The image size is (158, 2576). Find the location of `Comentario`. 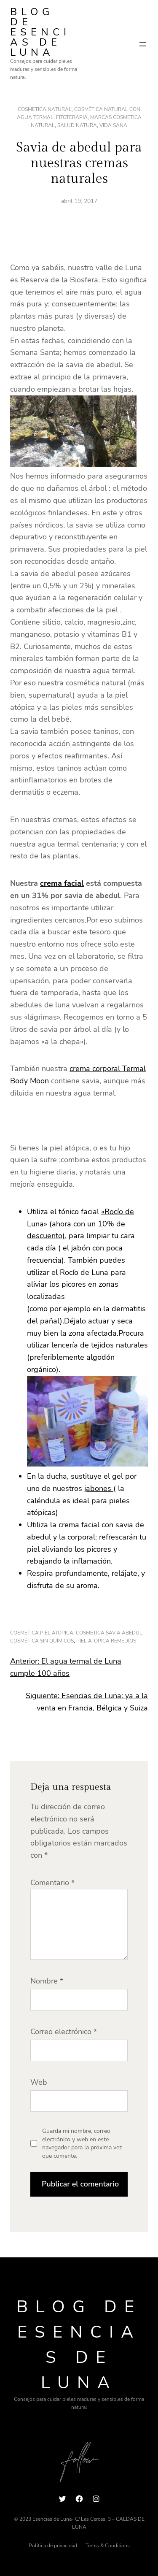

Comentario is located at coordinates (52, 1883).